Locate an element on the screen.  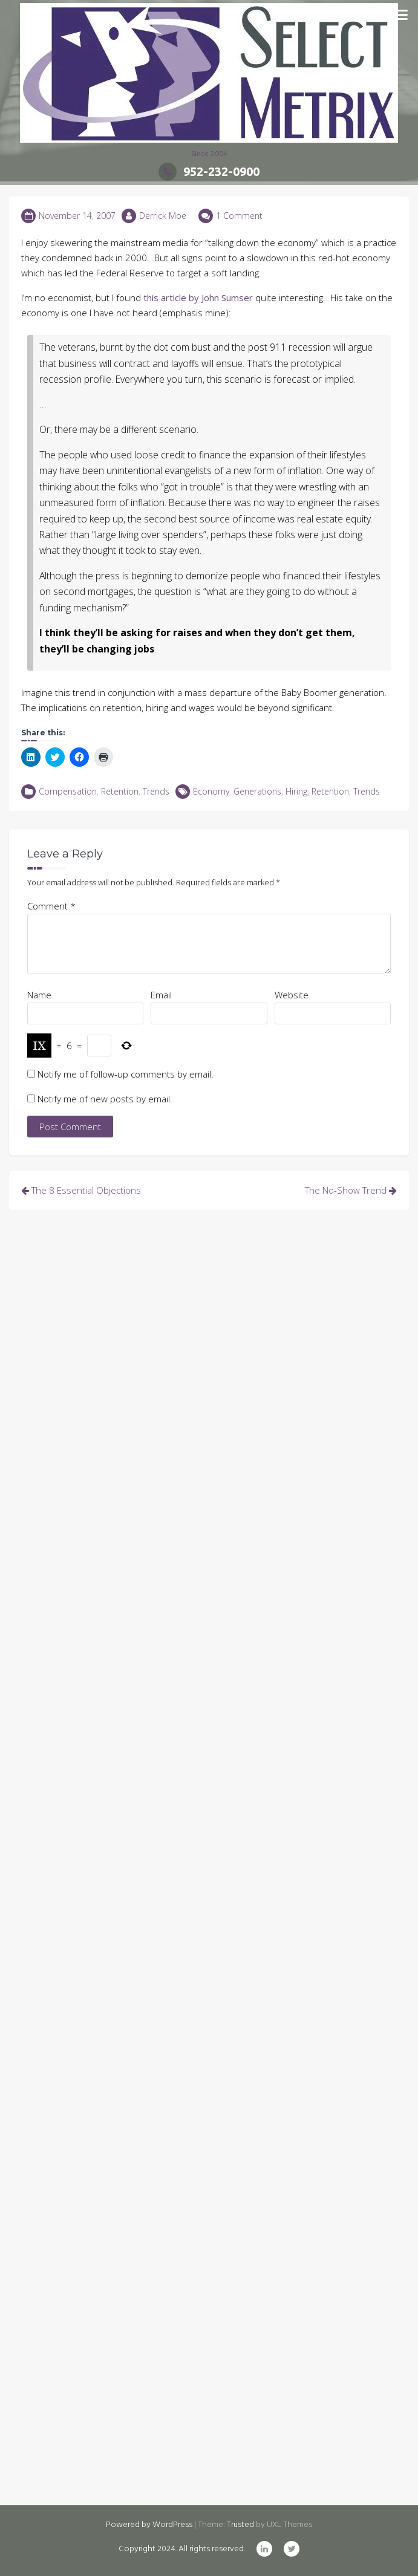
Compensation is located at coordinates (68, 791).